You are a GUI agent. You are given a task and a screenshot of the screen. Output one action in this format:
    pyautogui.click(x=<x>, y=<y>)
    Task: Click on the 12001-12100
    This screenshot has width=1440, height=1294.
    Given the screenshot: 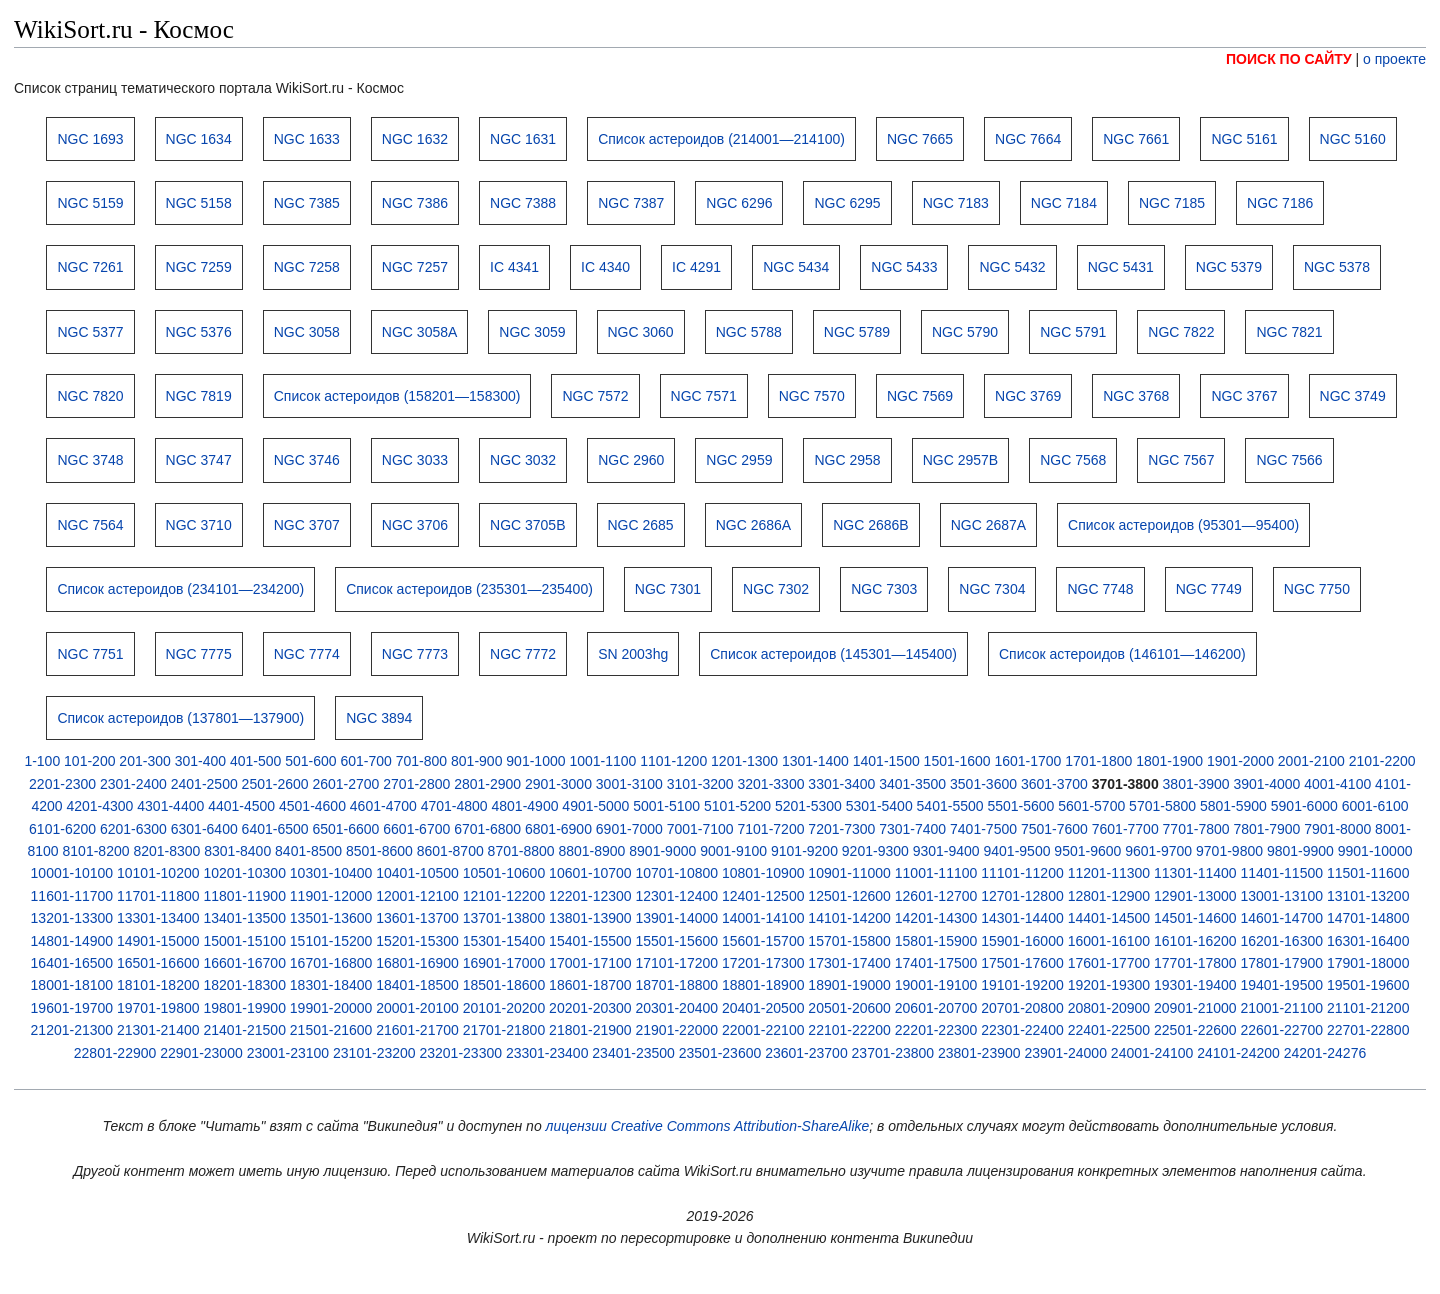 What is the action you would take?
    pyautogui.click(x=417, y=896)
    